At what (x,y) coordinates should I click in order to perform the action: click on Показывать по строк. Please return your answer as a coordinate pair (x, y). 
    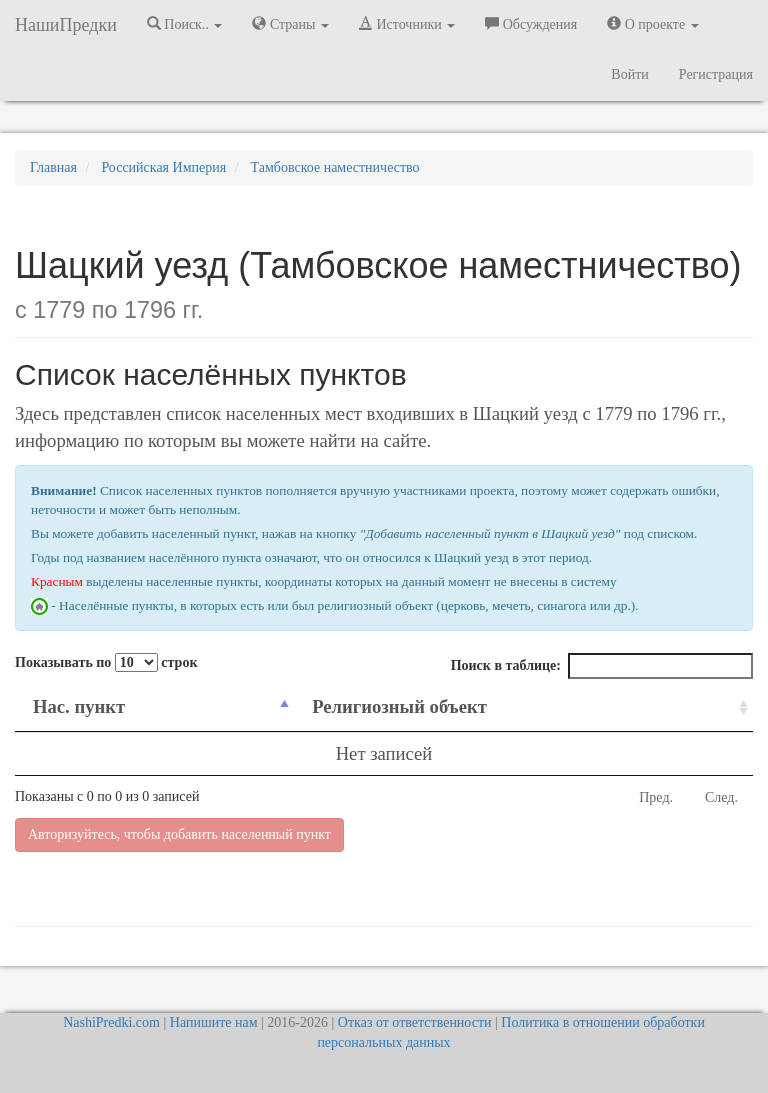
    Looking at the image, I should click on (106, 662).